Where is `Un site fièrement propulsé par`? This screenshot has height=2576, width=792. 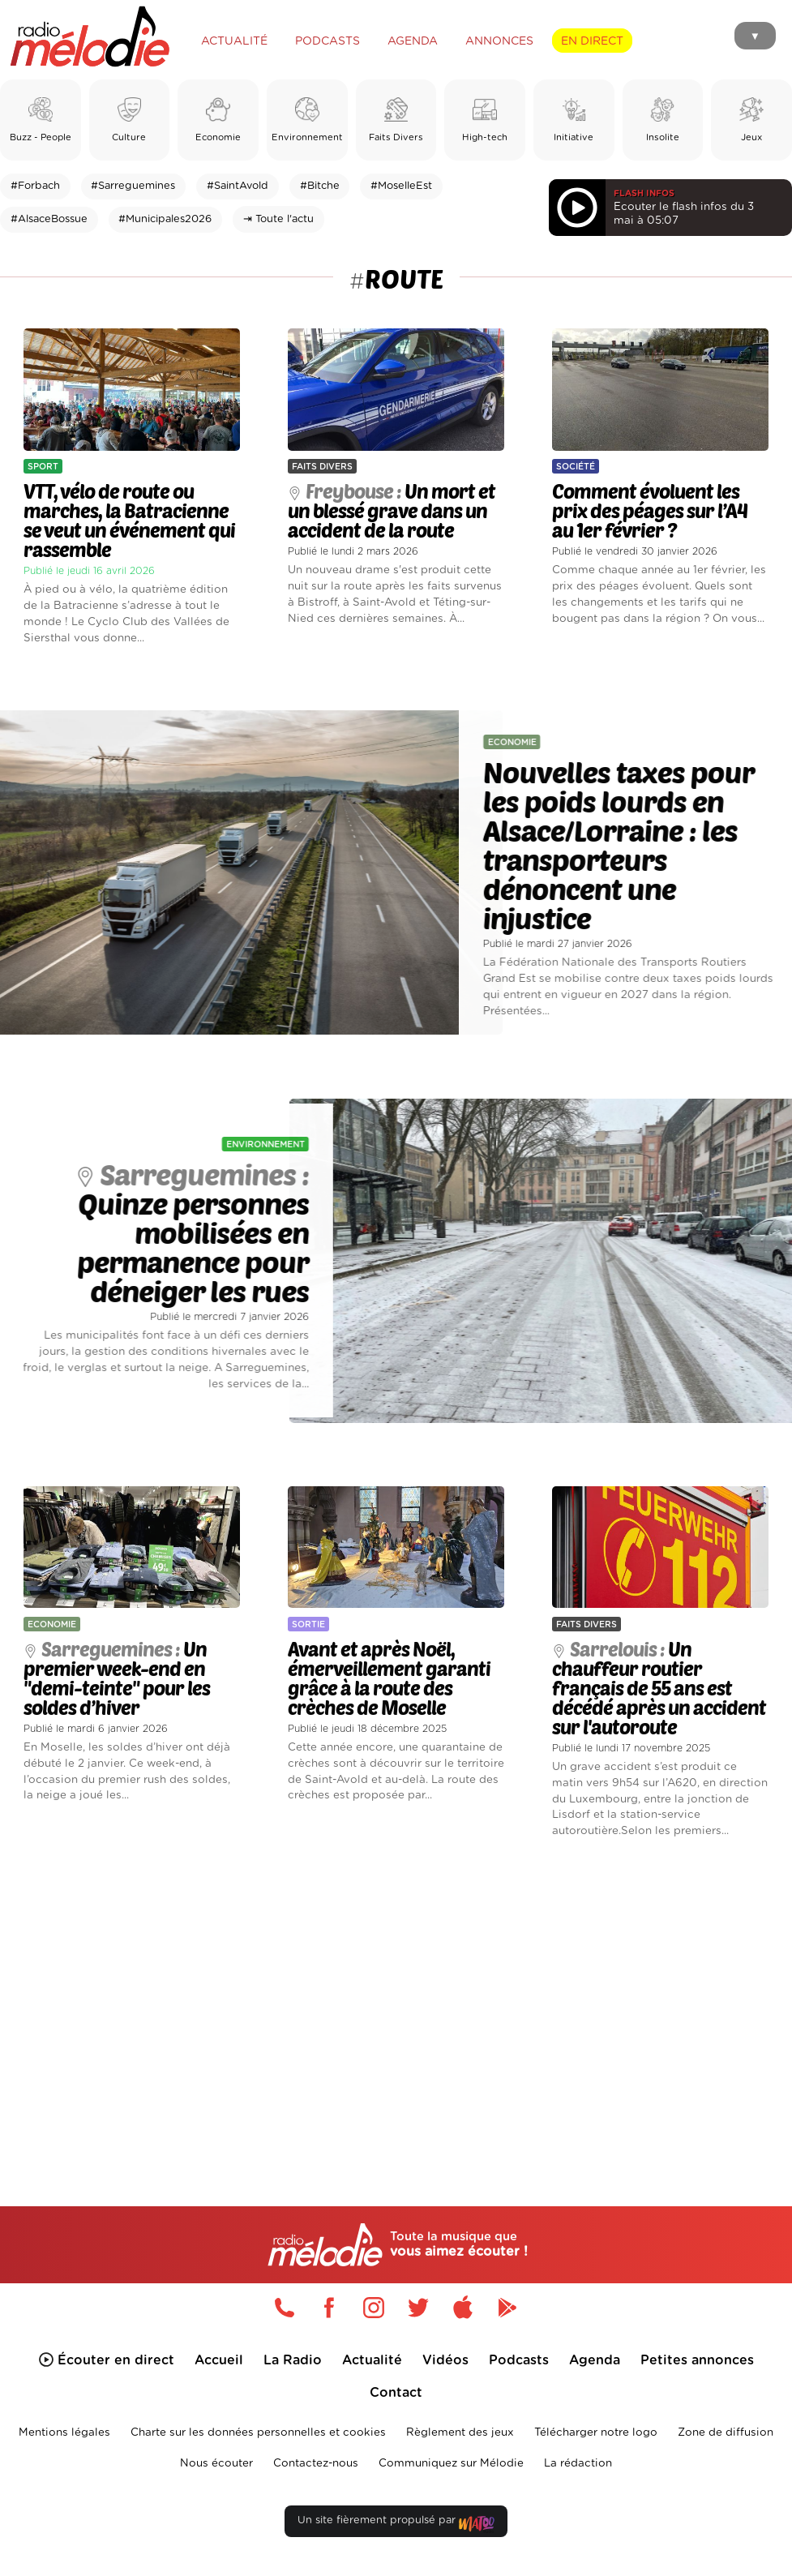 Un site fièrement propulsé par is located at coordinates (396, 2523).